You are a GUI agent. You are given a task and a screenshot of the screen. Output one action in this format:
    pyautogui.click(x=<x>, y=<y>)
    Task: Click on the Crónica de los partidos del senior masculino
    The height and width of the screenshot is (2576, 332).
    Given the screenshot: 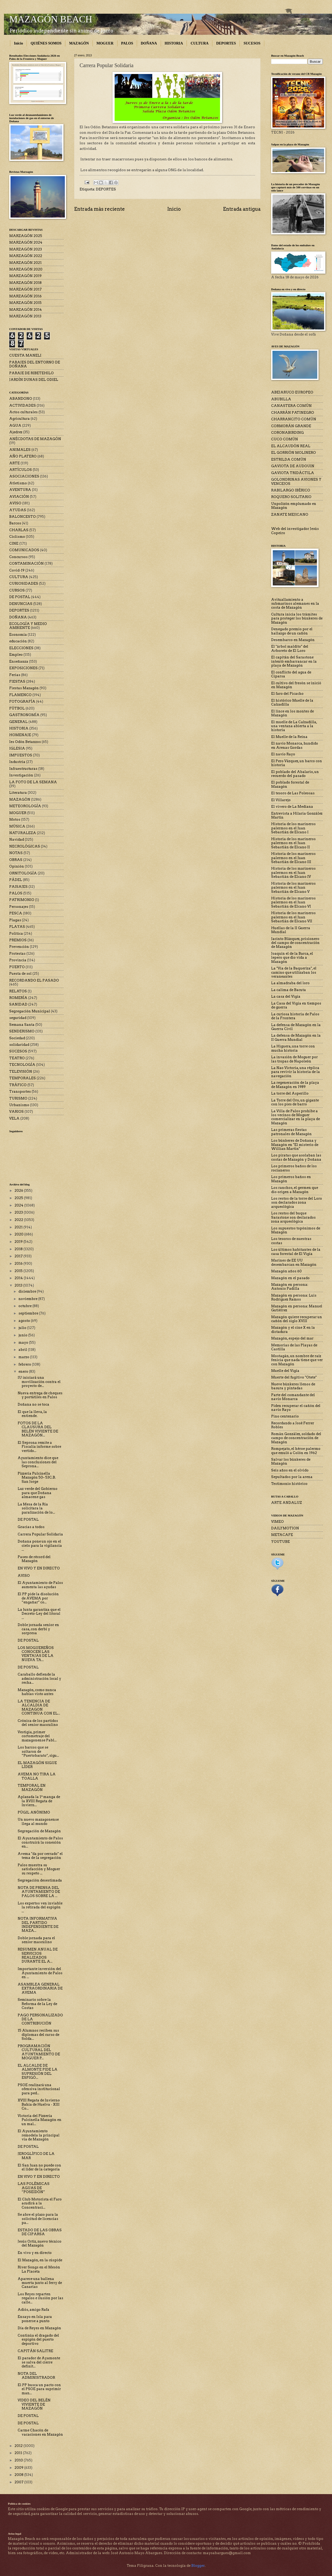 What is the action you would take?
    pyautogui.click(x=38, y=1723)
    